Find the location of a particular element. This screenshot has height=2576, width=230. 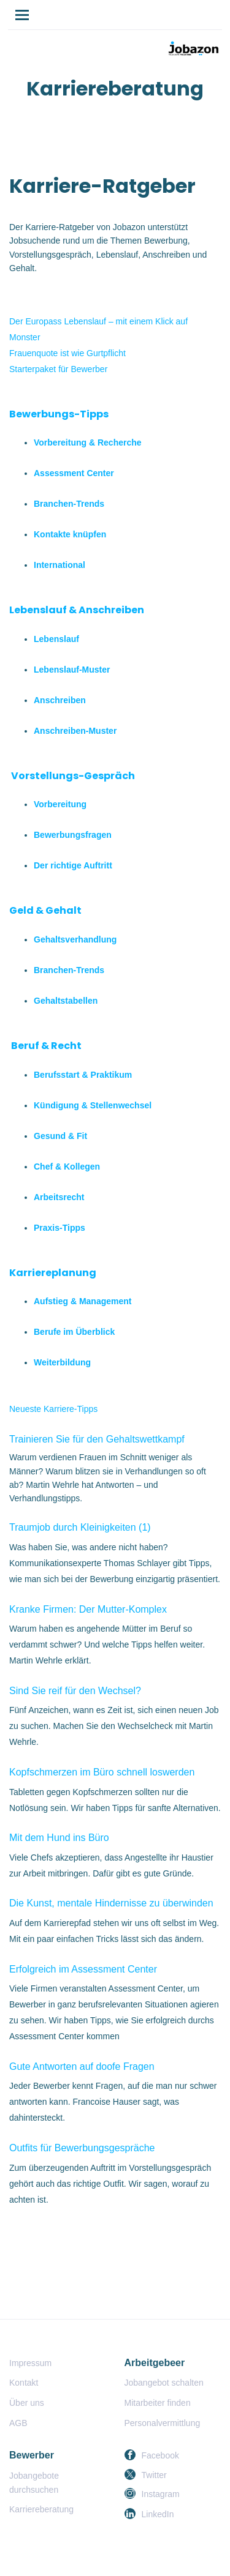

Lebenslauf & Anschreiben is located at coordinates (76, 610).